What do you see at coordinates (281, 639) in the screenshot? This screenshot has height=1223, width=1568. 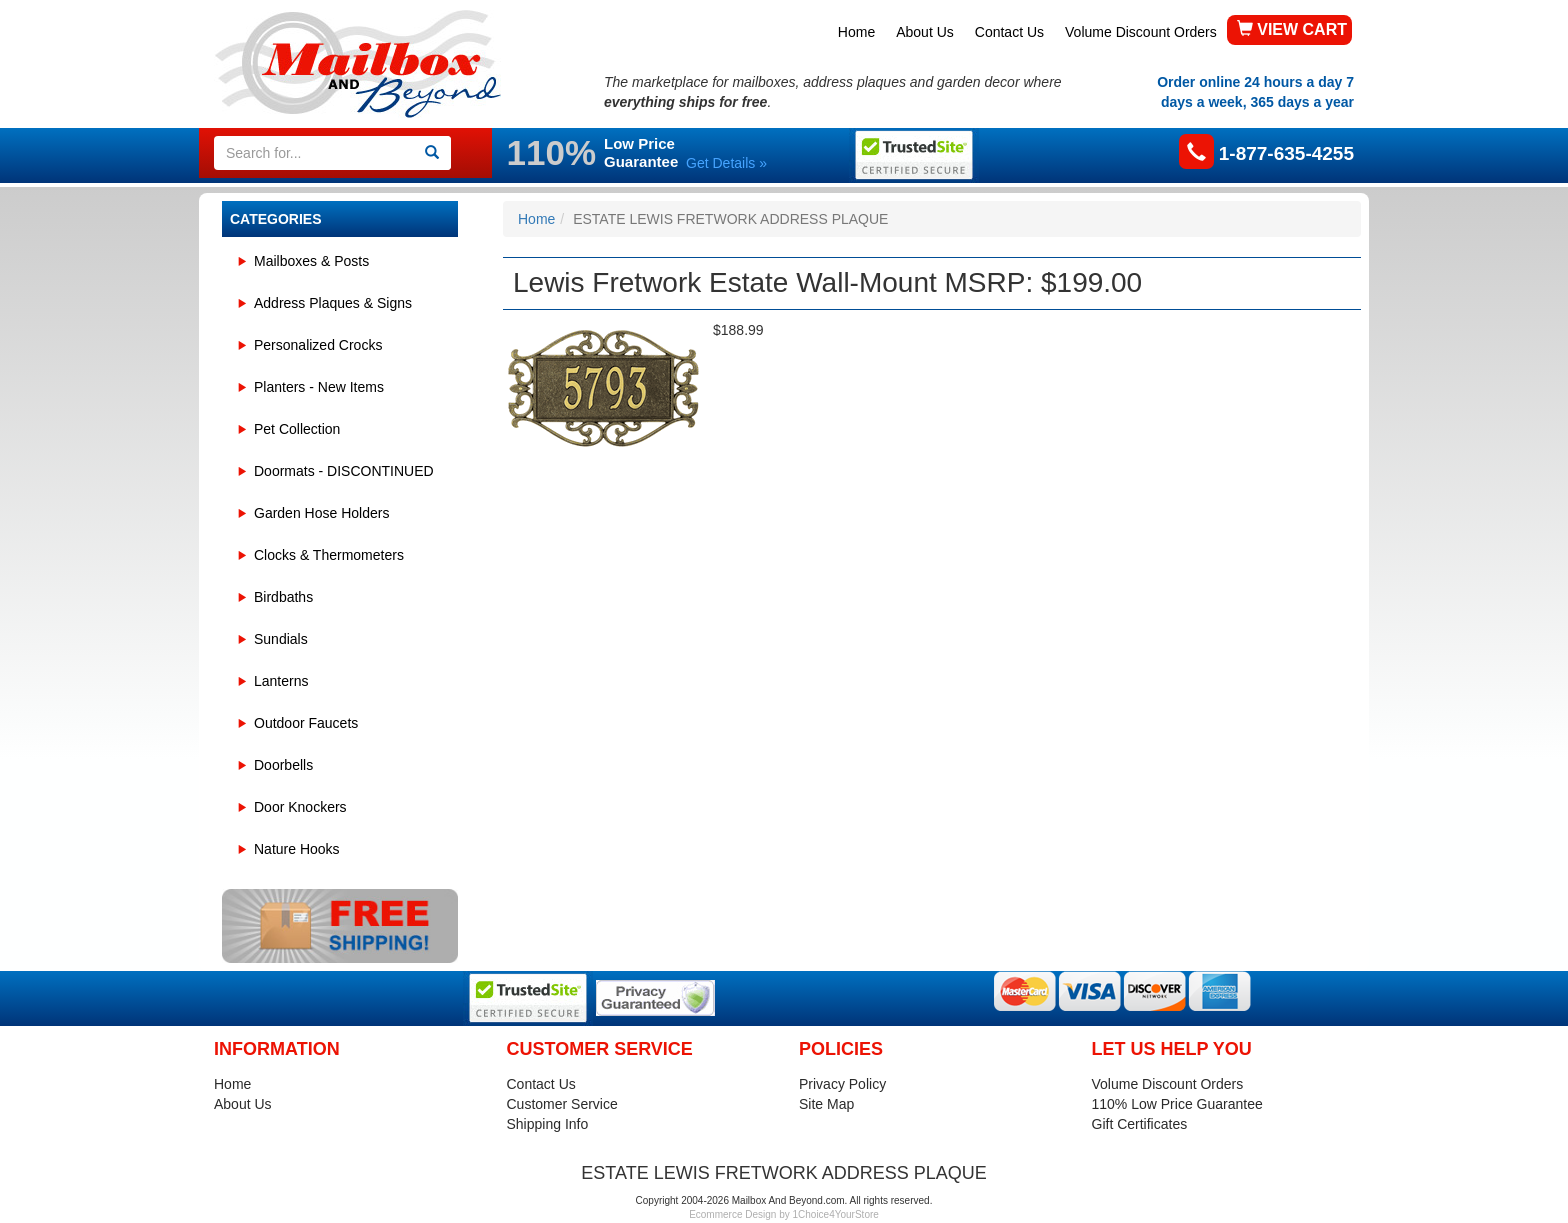 I see `Sundials` at bounding box center [281, 639].